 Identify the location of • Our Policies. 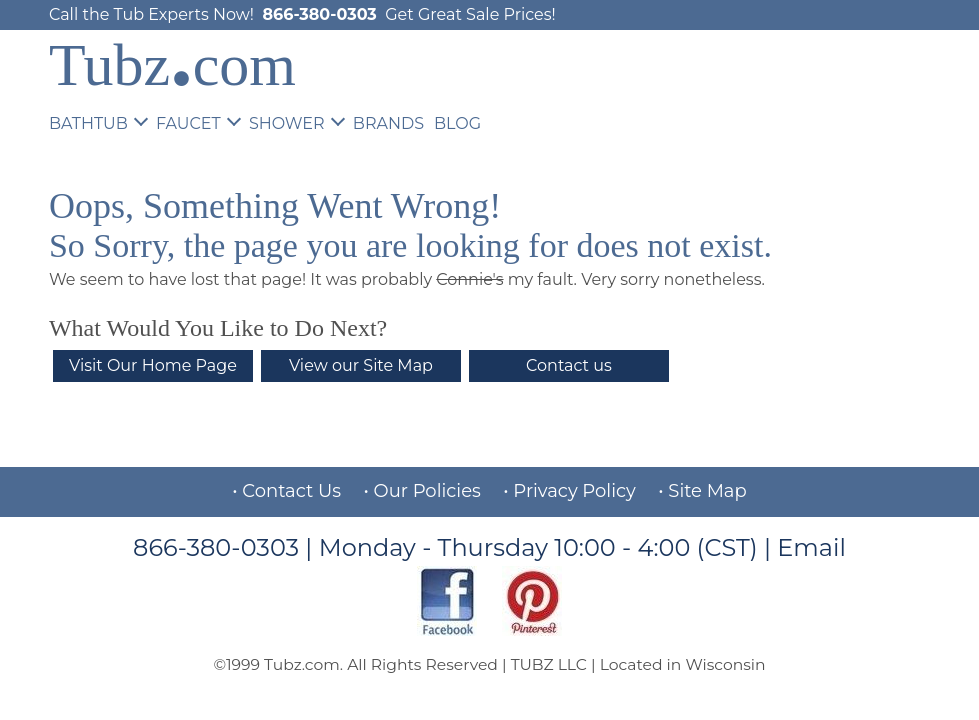
(422, 491).